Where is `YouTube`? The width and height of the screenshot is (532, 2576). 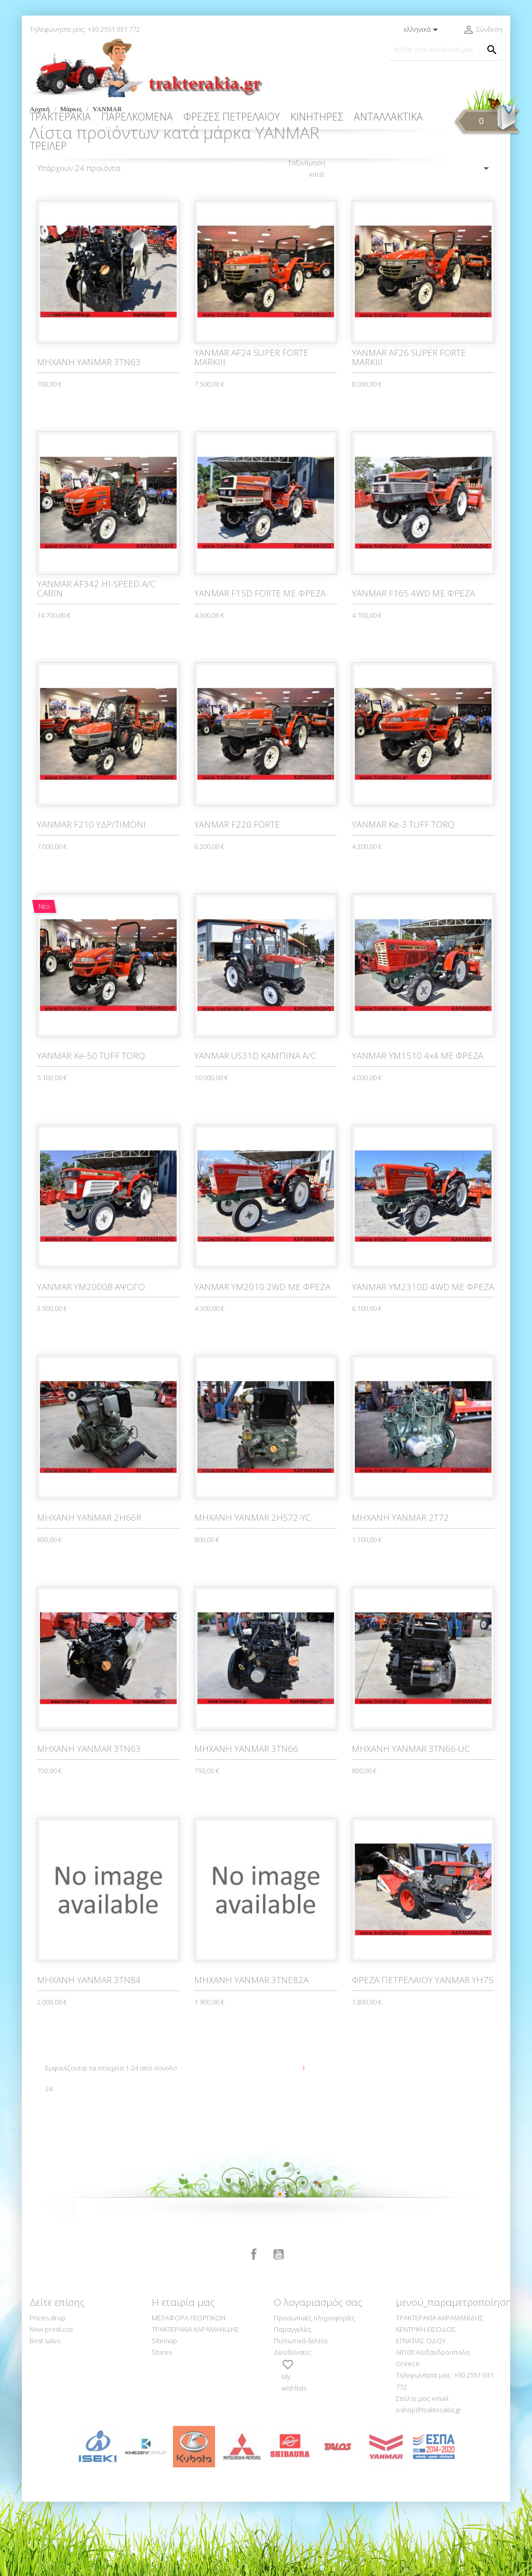 YouTube is located at coordinates (278, 2328).